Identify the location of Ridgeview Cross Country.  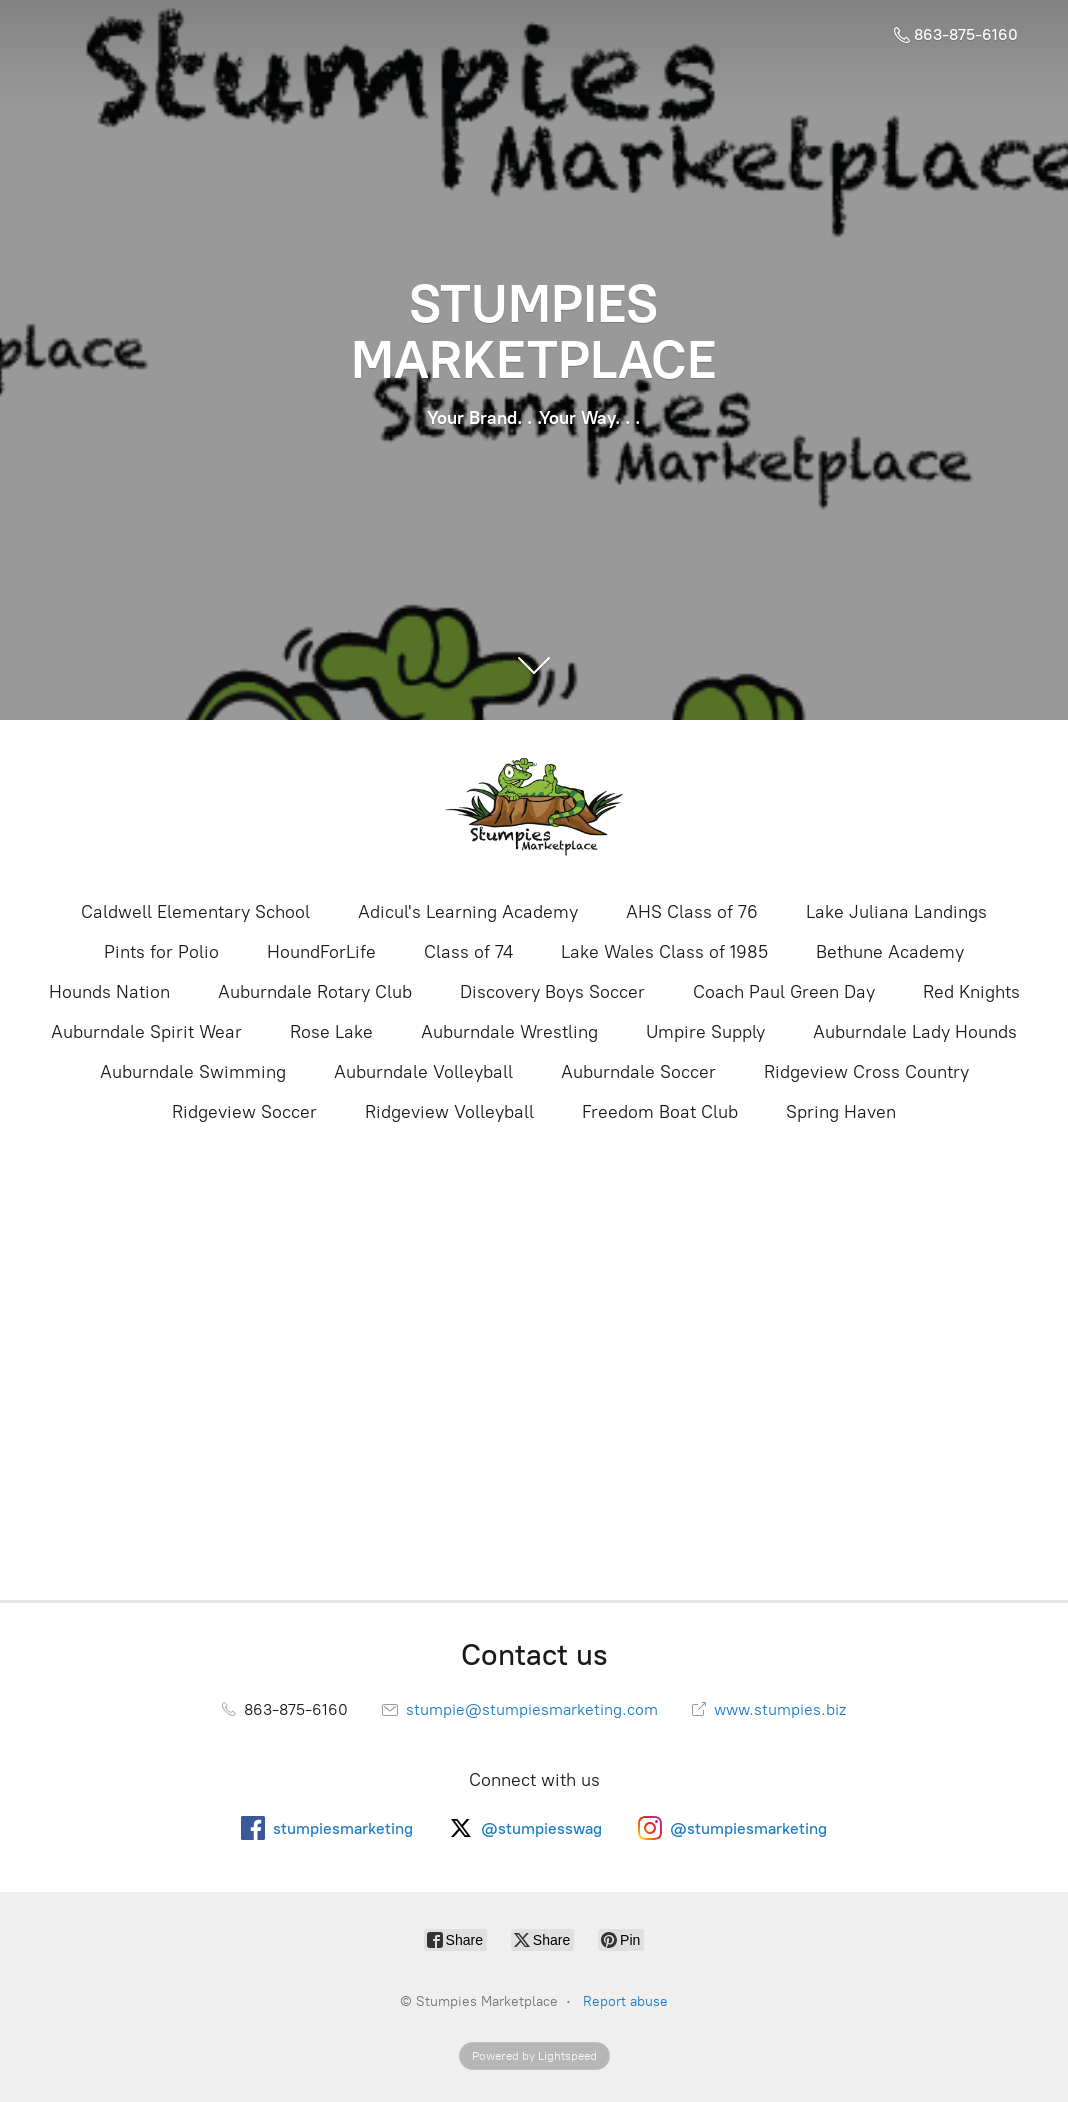
(866, 1072).